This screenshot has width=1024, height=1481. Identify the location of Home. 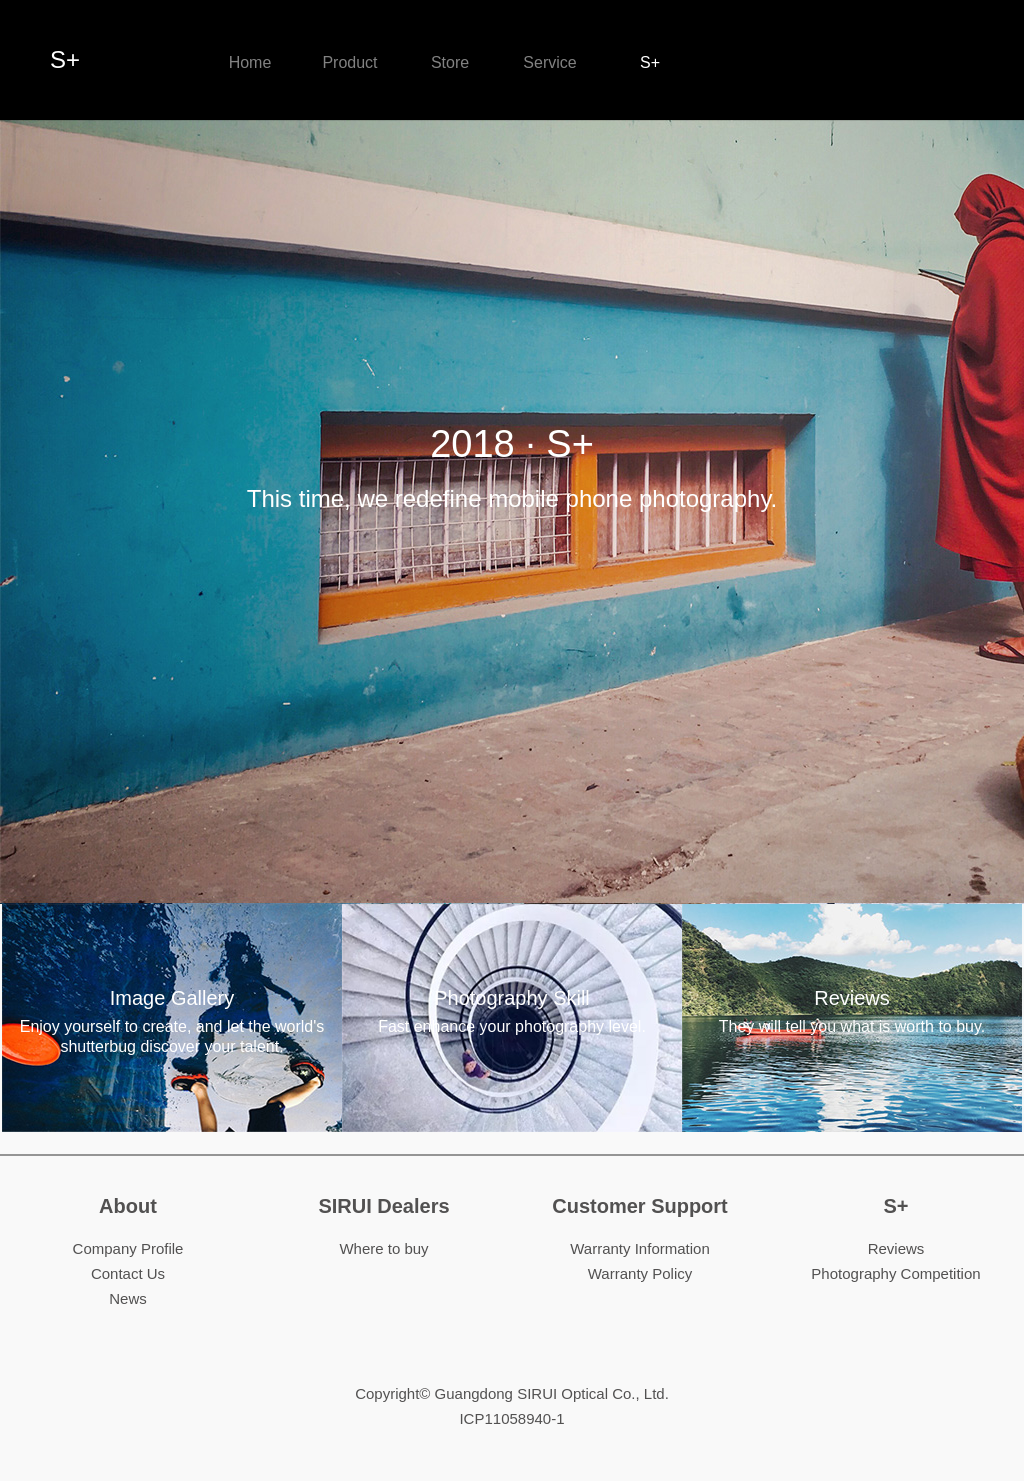
(250, 62).